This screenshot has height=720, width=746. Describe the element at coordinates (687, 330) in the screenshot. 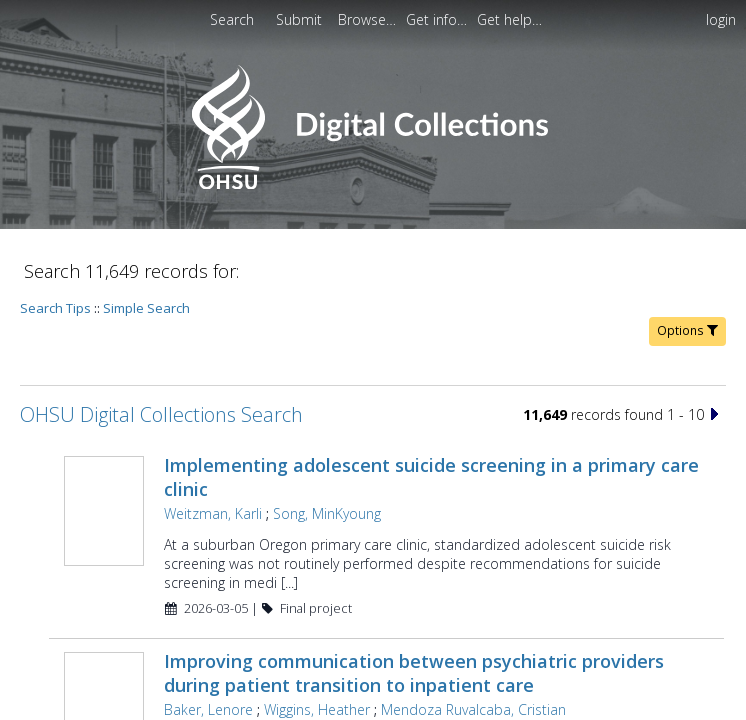

I see `Options` at that location.